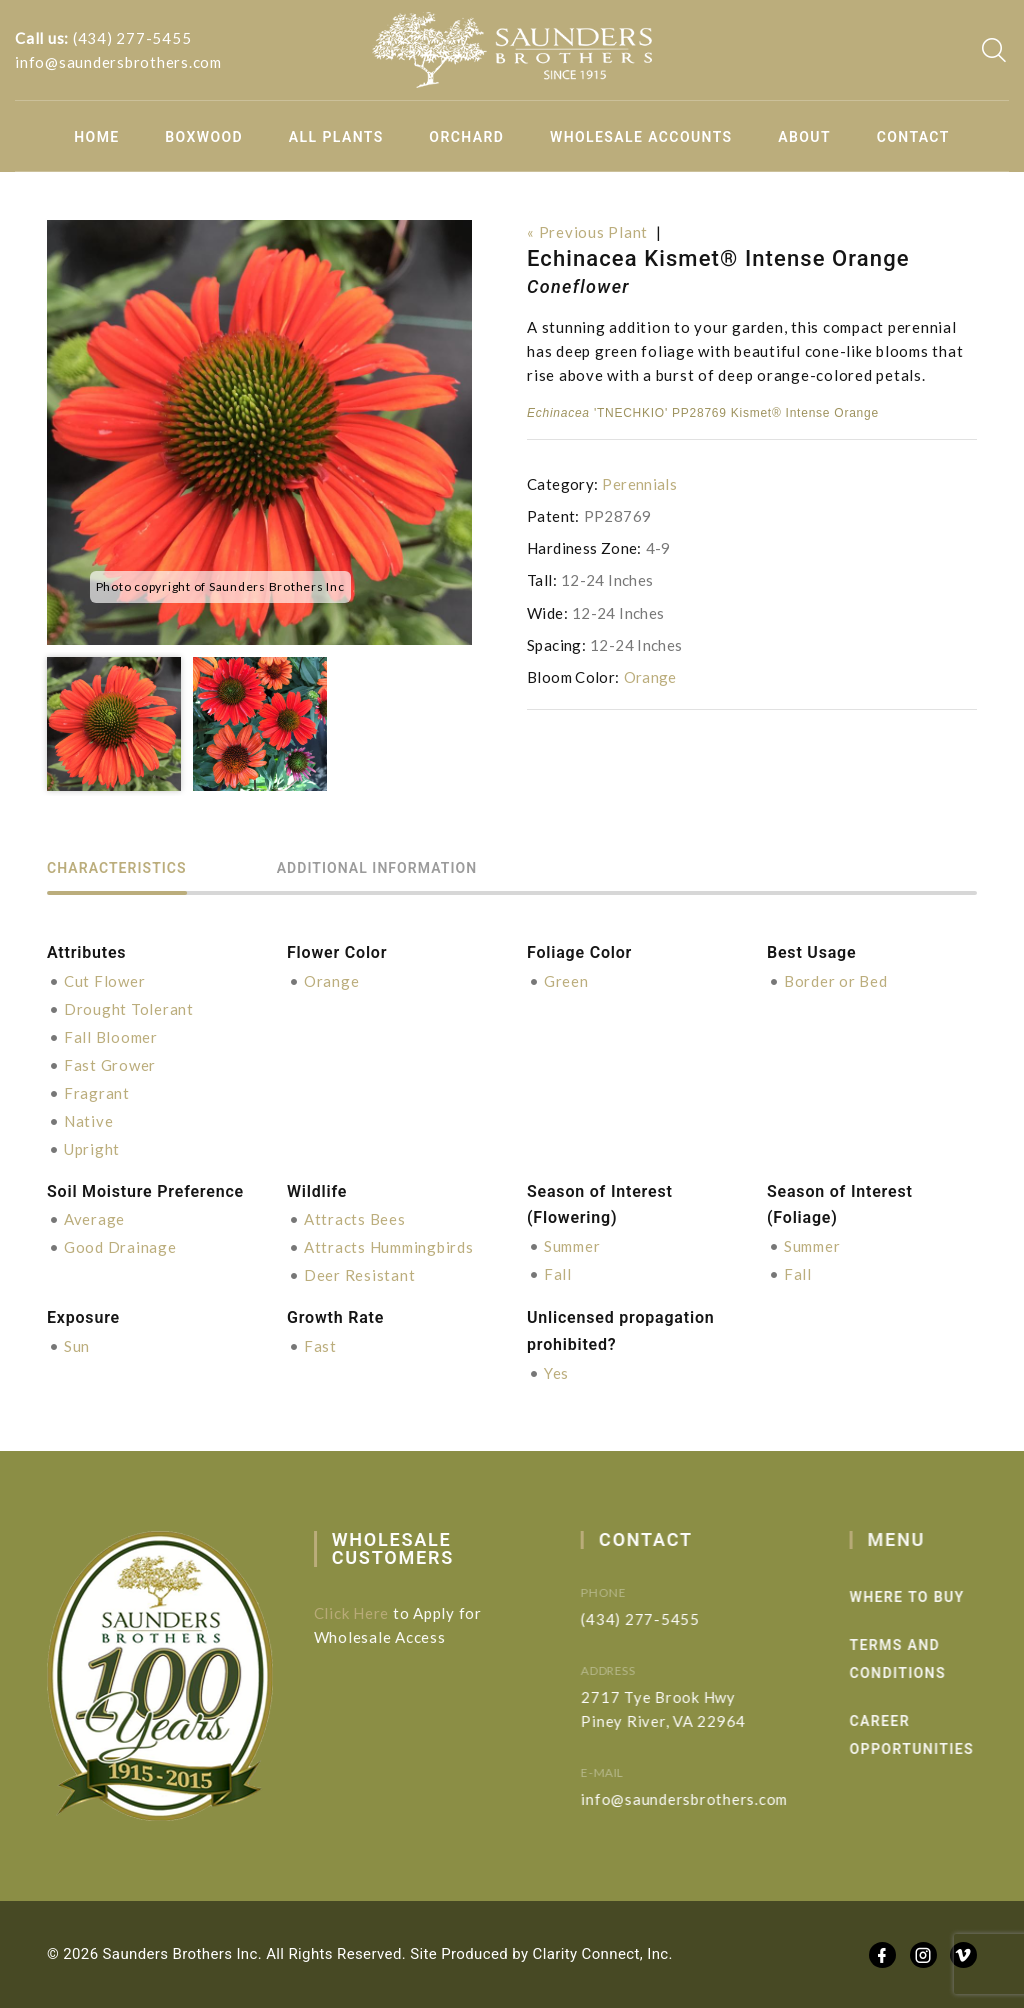 This screenshot has width=1024, height=2008. I want to click on Boxwood, so click(204, 137).